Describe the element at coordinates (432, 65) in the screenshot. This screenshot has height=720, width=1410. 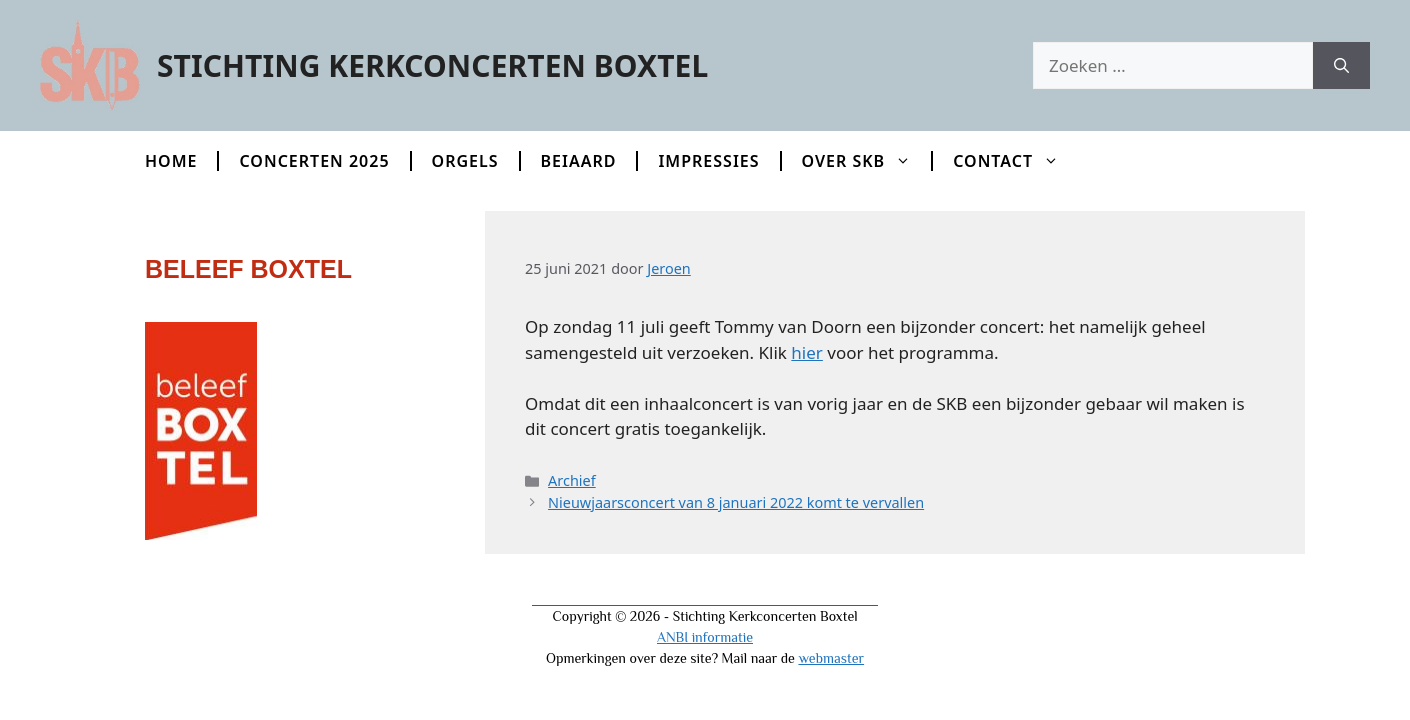
I see `Stichting Kerkconcerten Boxtel` at that location.